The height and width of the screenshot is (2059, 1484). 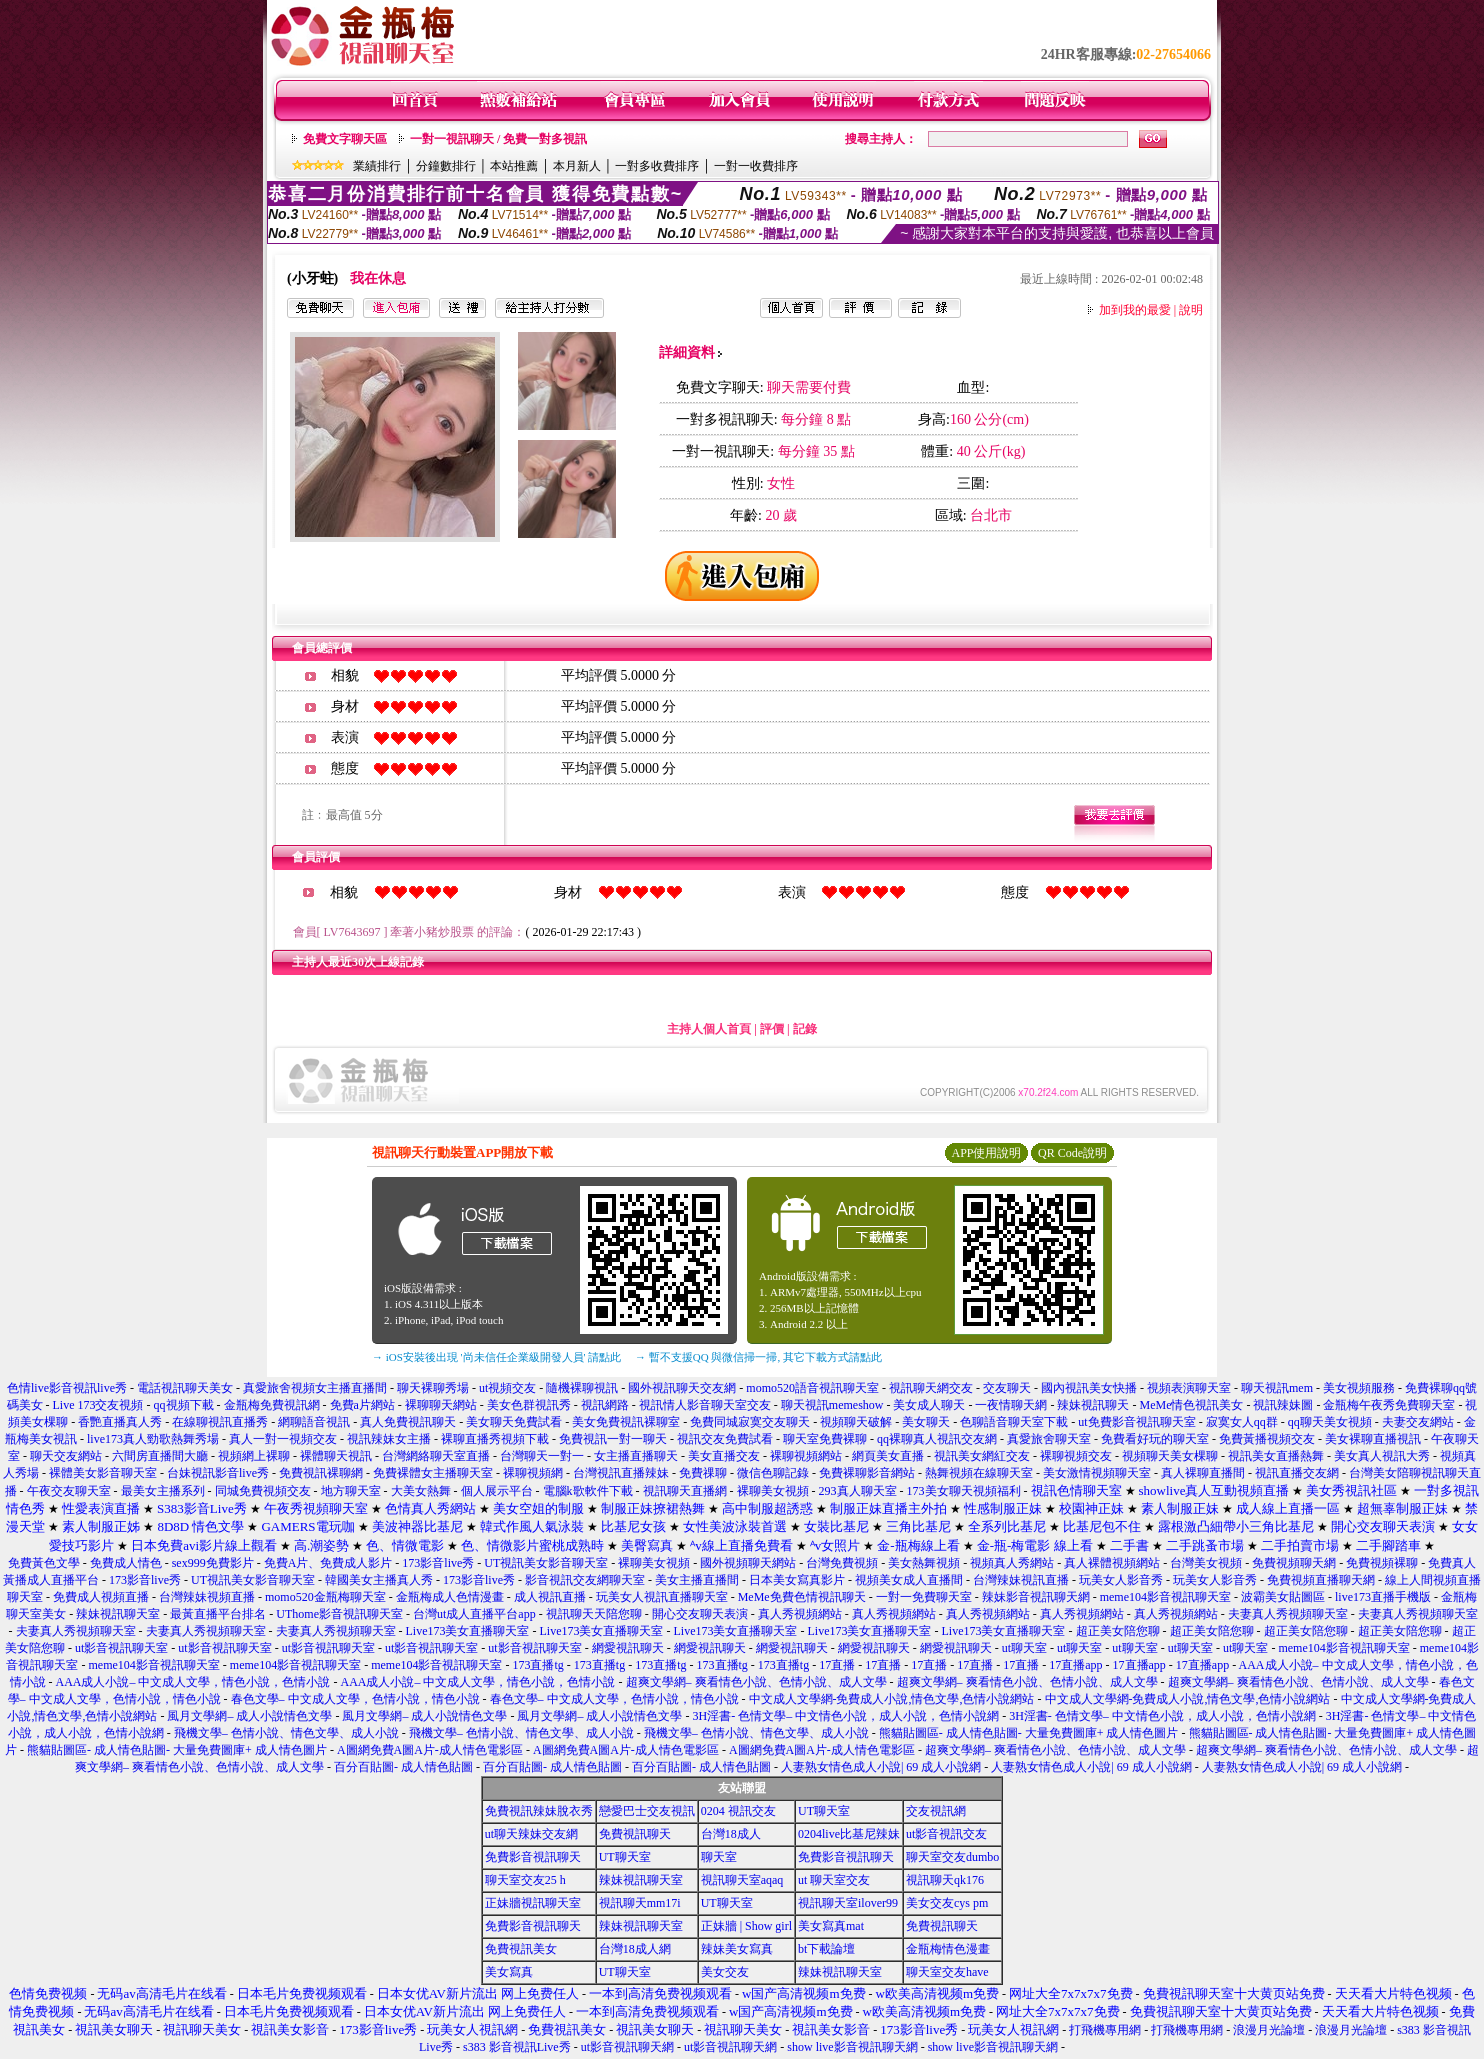 I want to click on 金瓶梅午夜秀免費聊天室, so click(x=1389, y=1405).